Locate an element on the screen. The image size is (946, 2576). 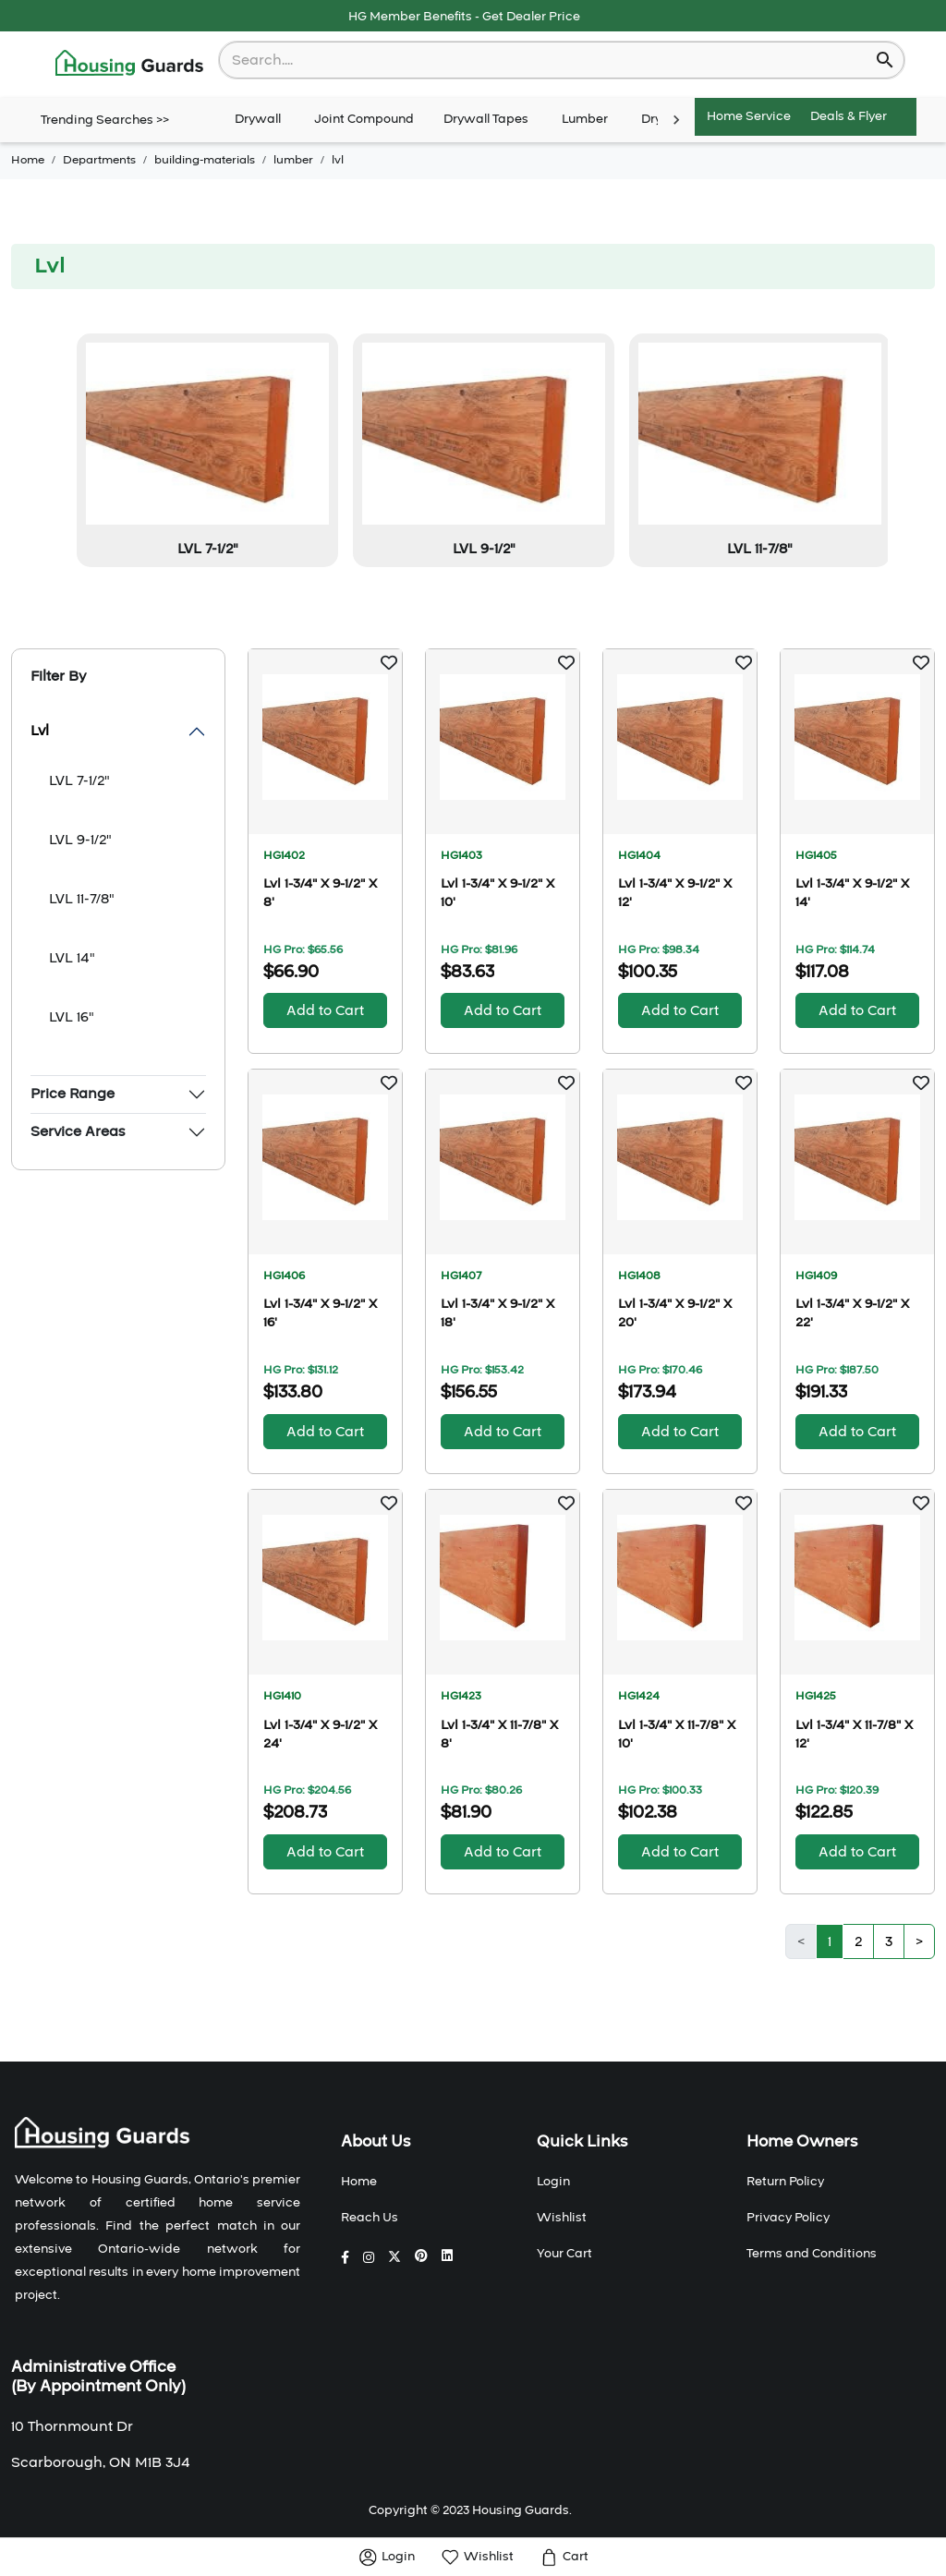
Login is located at coordinates (553, 2181).